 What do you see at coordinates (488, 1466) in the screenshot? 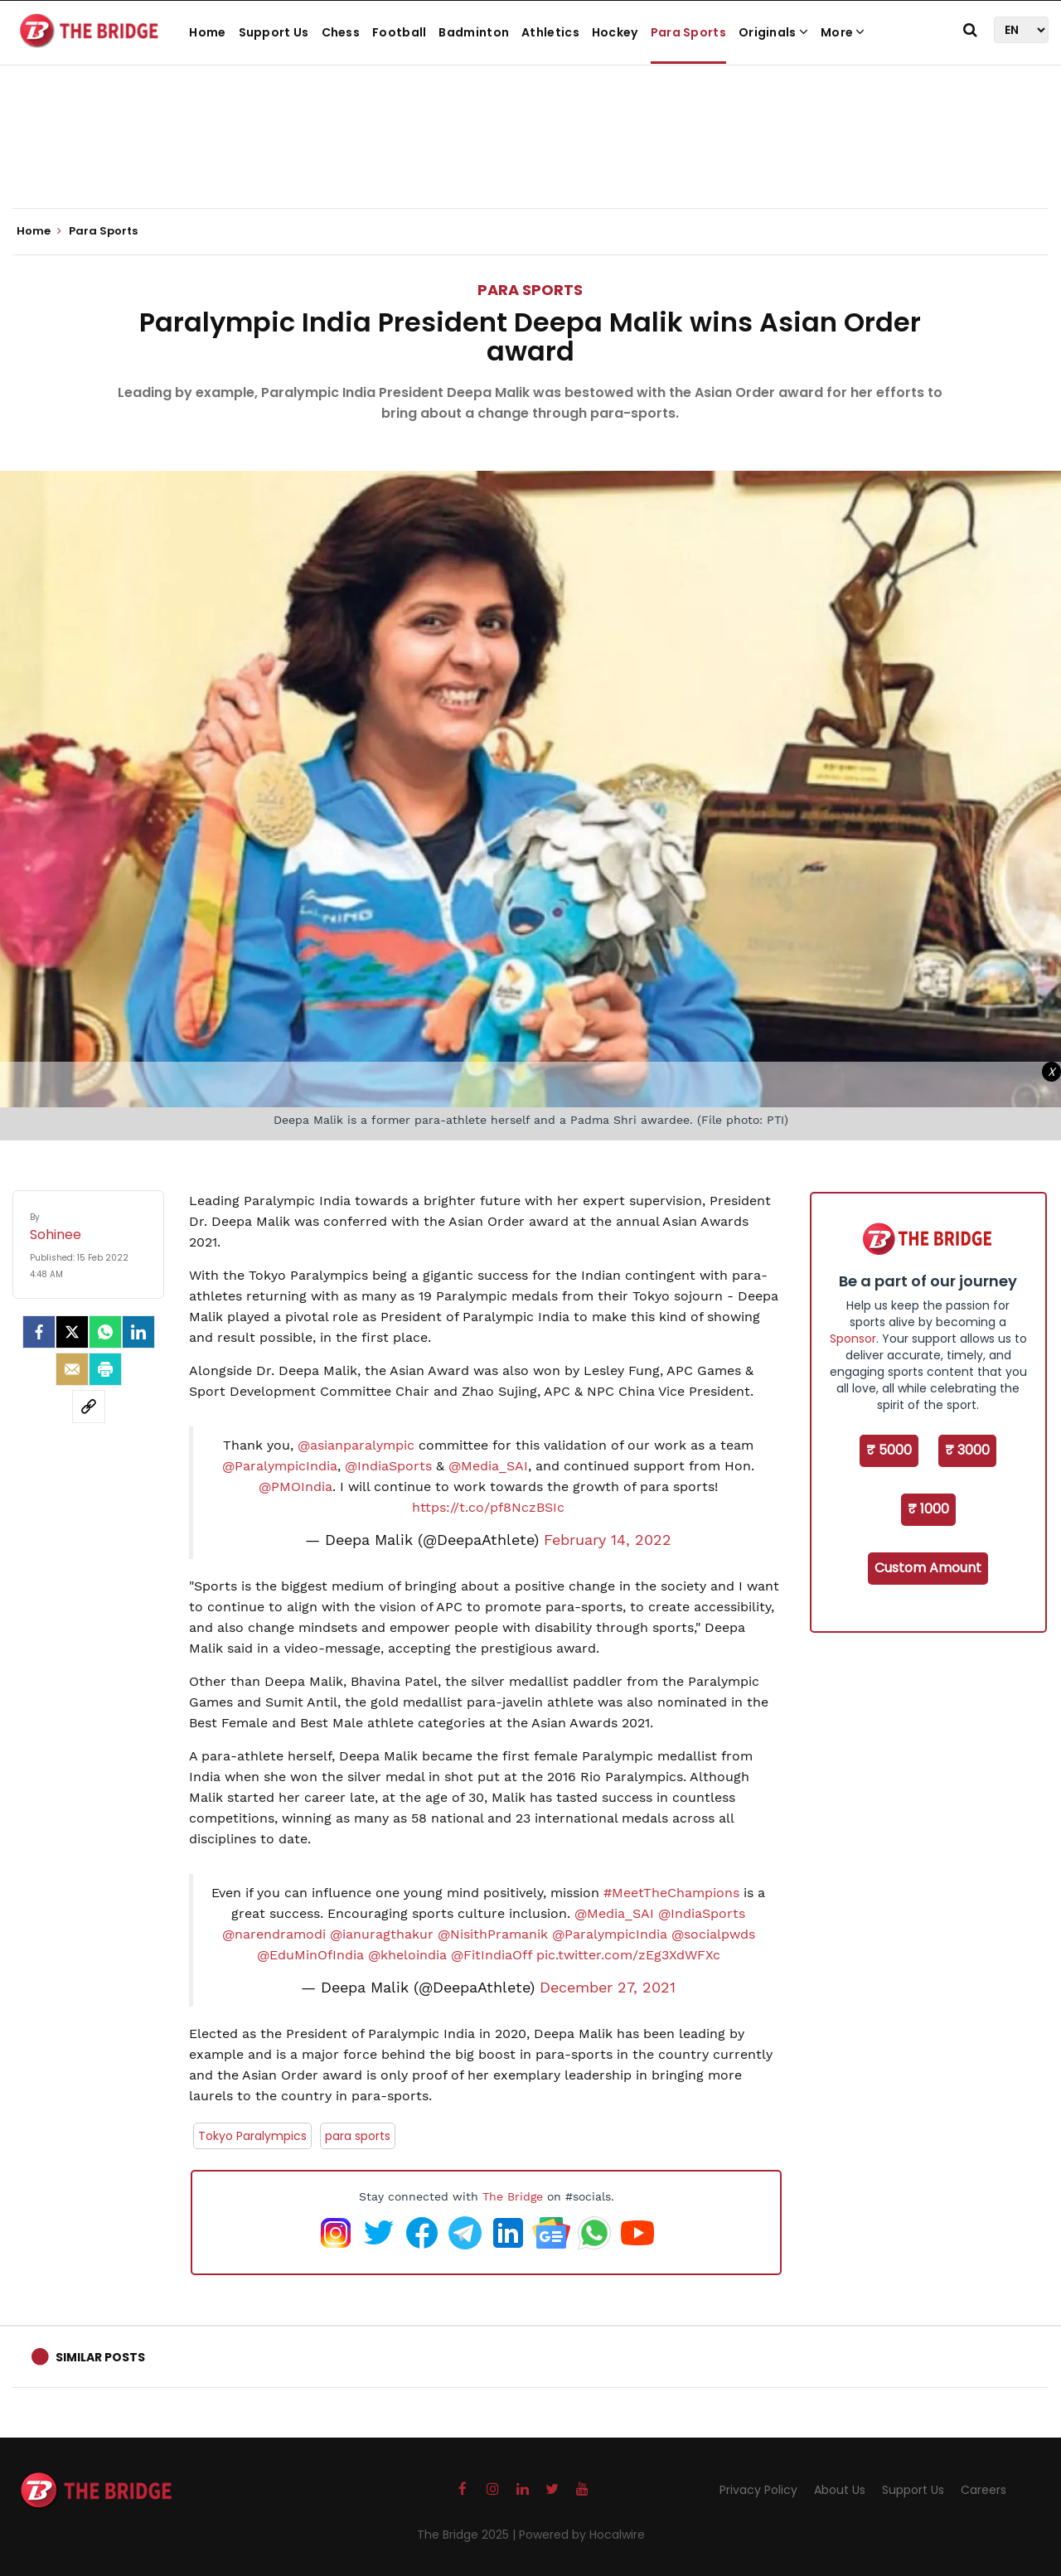
I see `@Media_SAI` at bounding box center [488, 1466].